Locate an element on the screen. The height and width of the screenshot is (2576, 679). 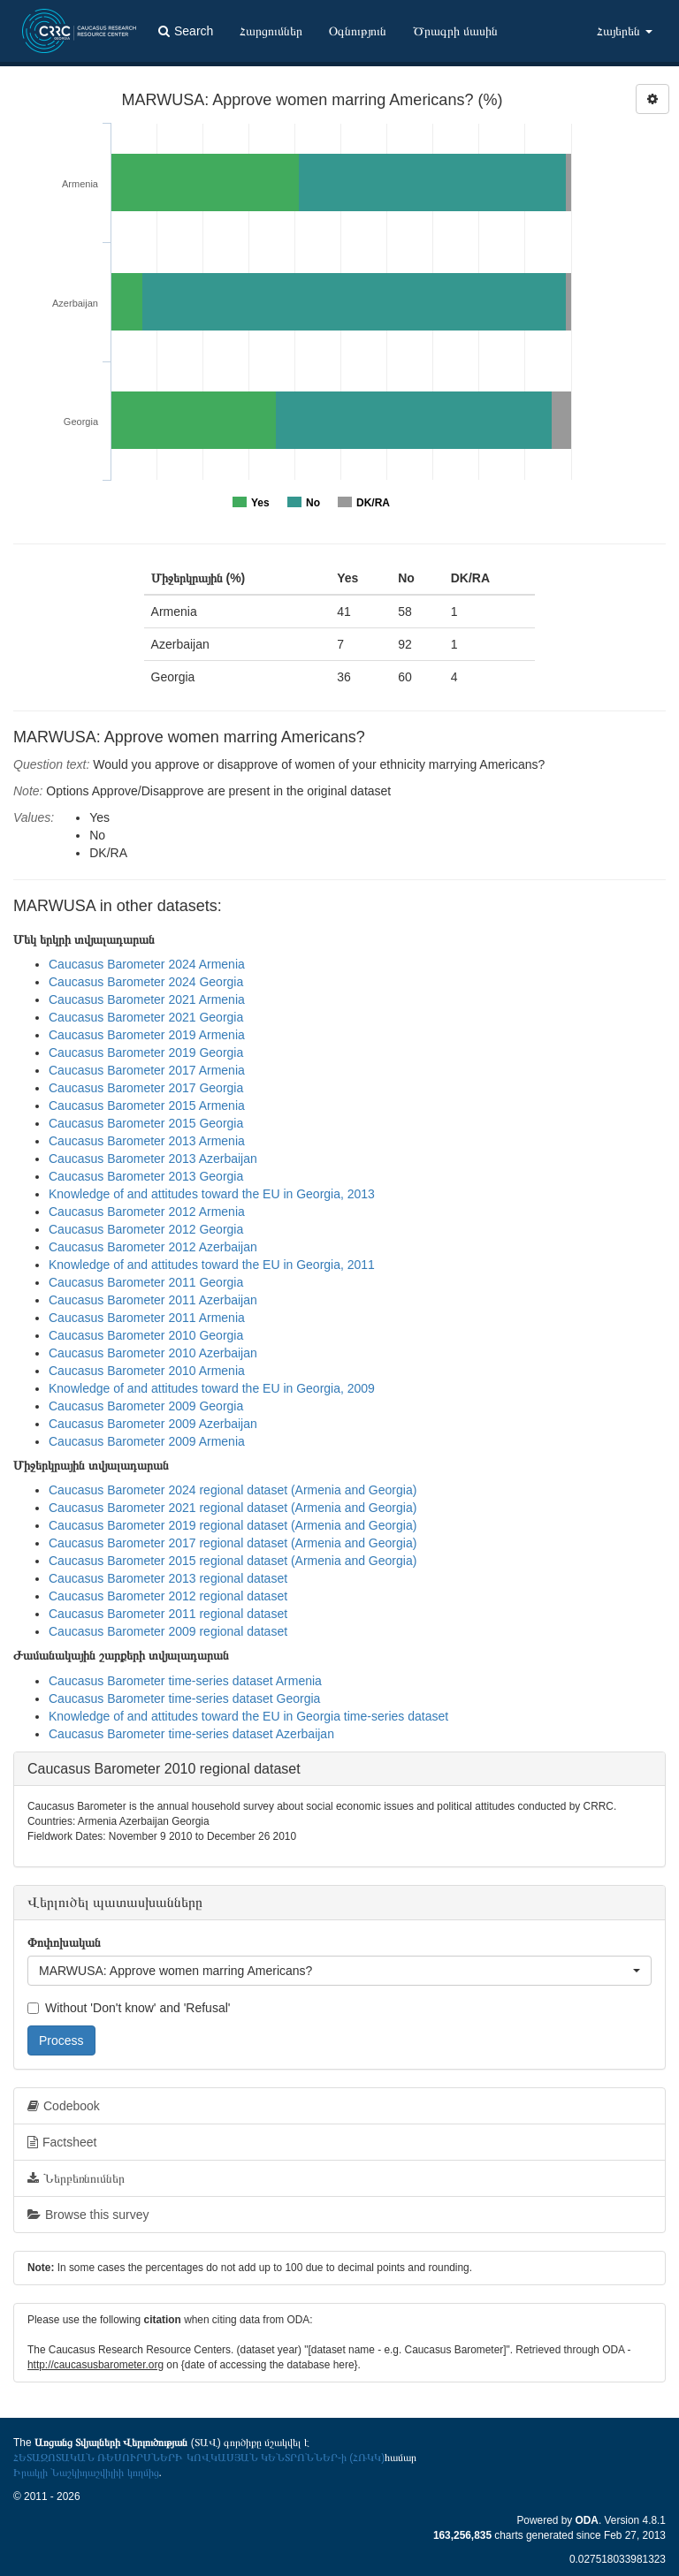
Caucasus Barometer 2011 Armenia is located at coordinates (147, 1318).